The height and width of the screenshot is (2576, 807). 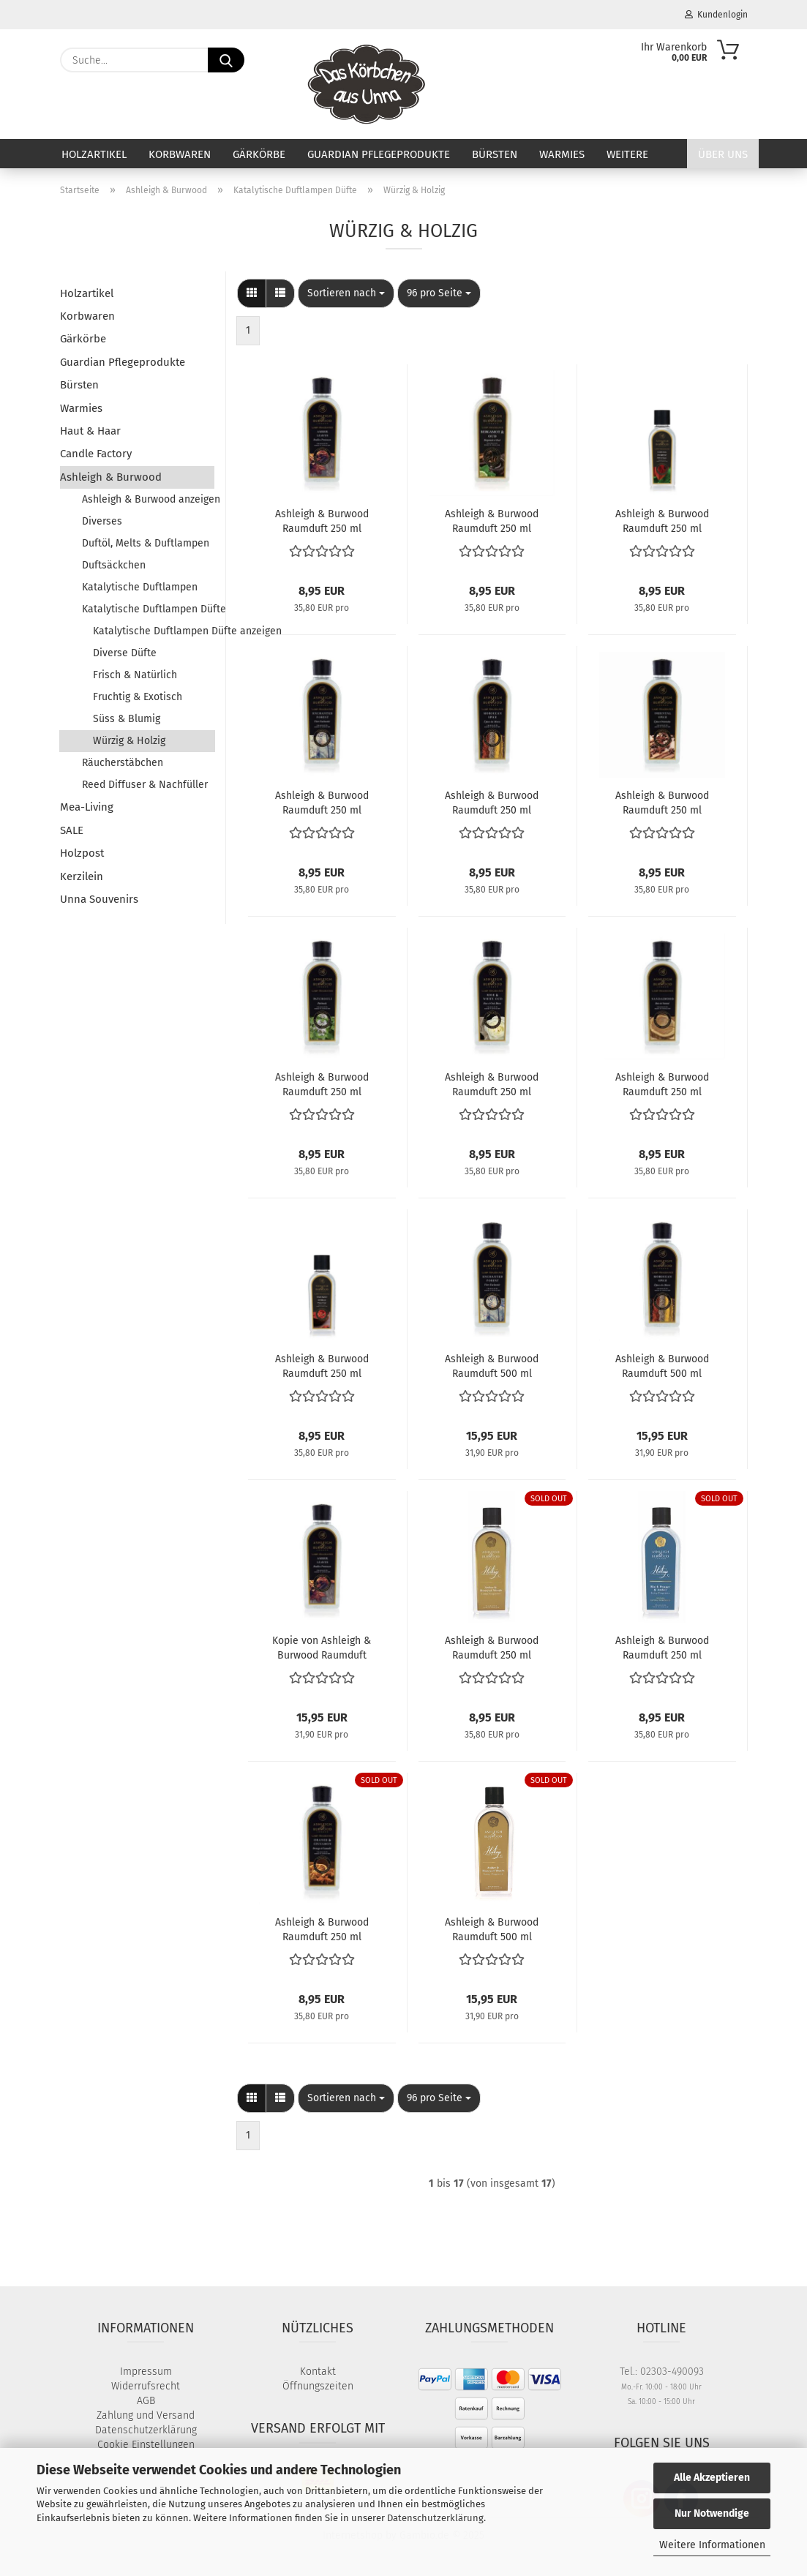 I want to click on Ashleigh & Burwood Raumduft 250 ml Amber Leaves, so click(x=322, y=520).